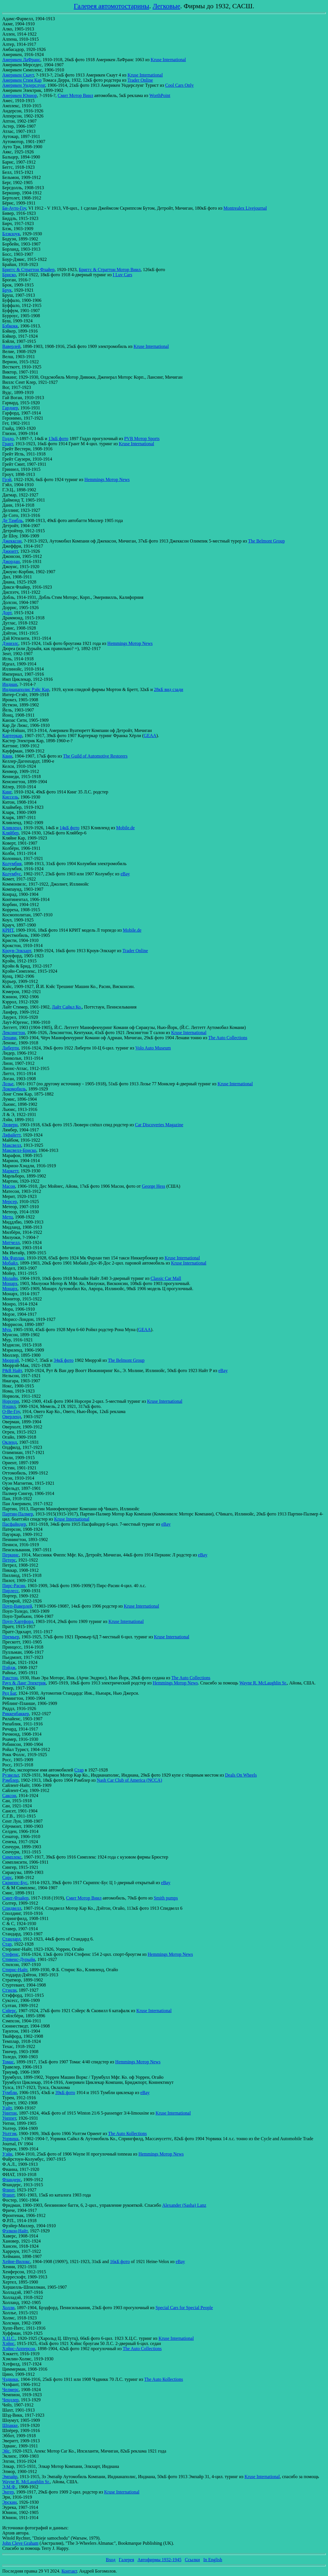 The height and width of the screenshot is (2576, 328). I want to click on Легковые, so click(166, 6).